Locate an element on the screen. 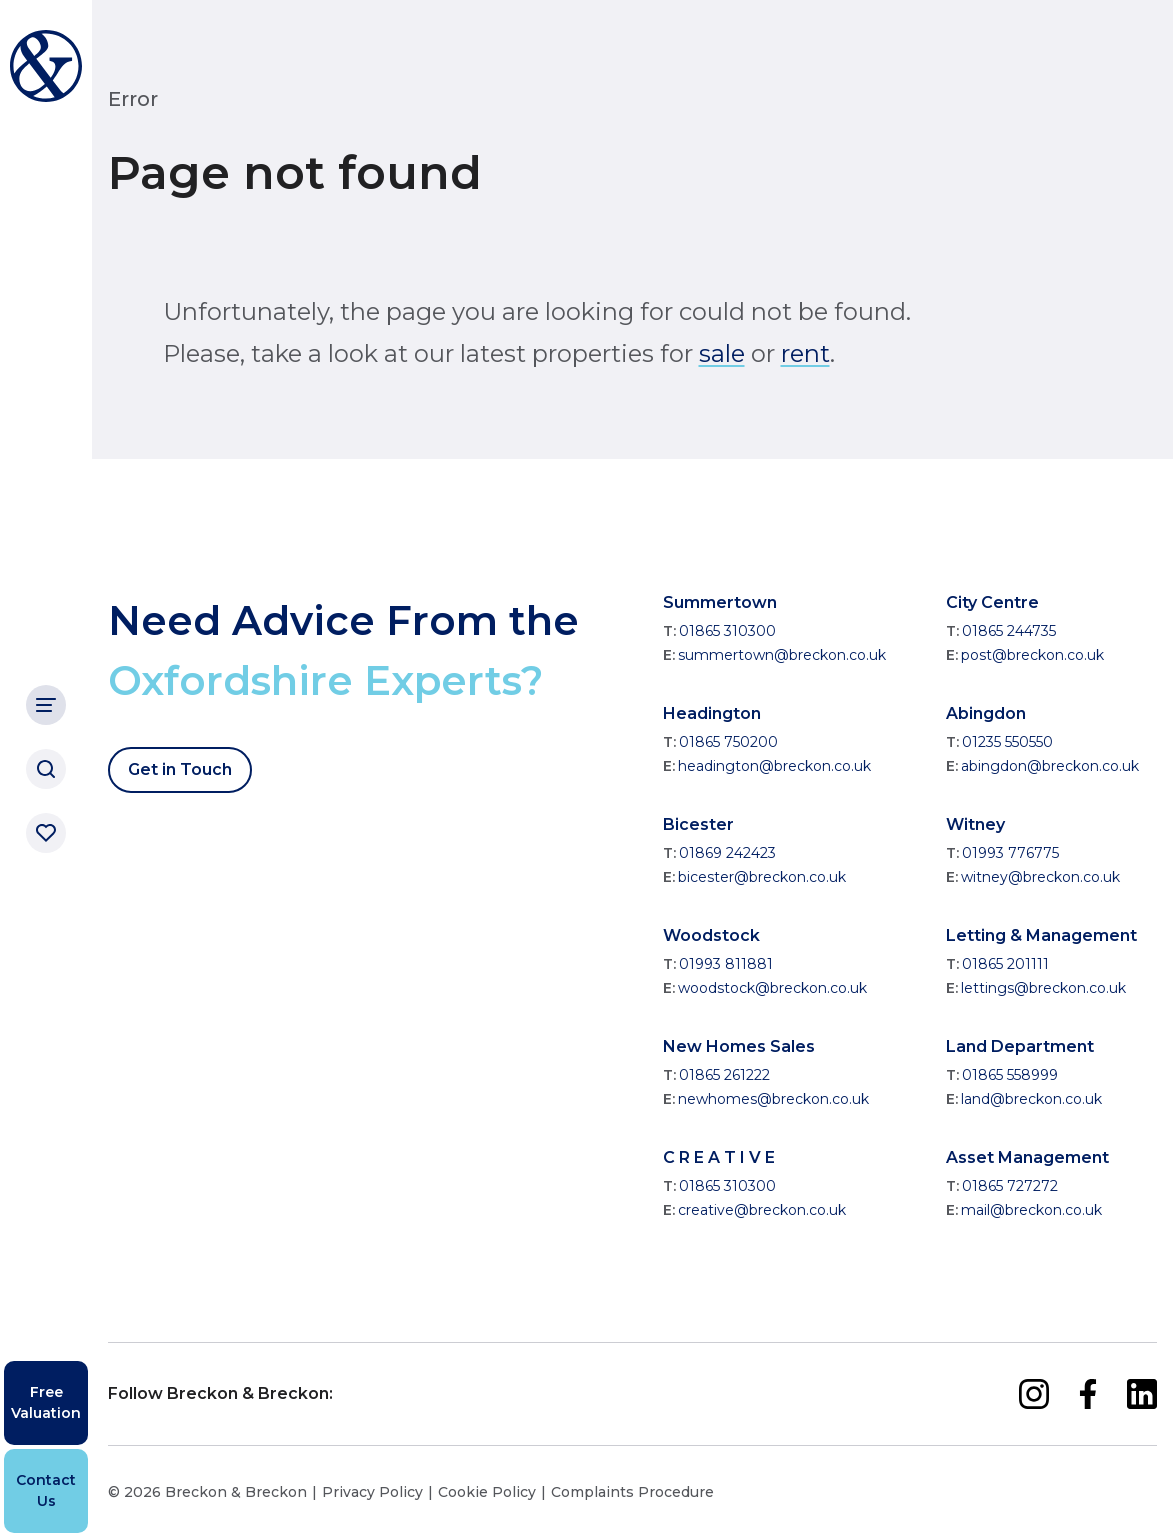  01865 261222 is located at coordinates (724, 1075).